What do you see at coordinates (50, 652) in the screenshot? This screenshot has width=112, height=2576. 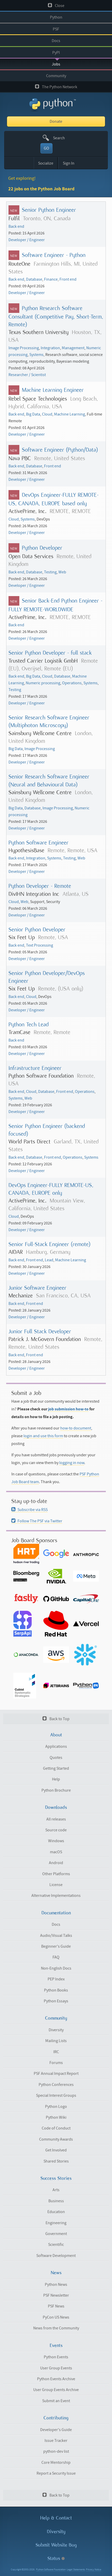 I see `Senior Python Developer - full stack` at bounding box center [50, 652].